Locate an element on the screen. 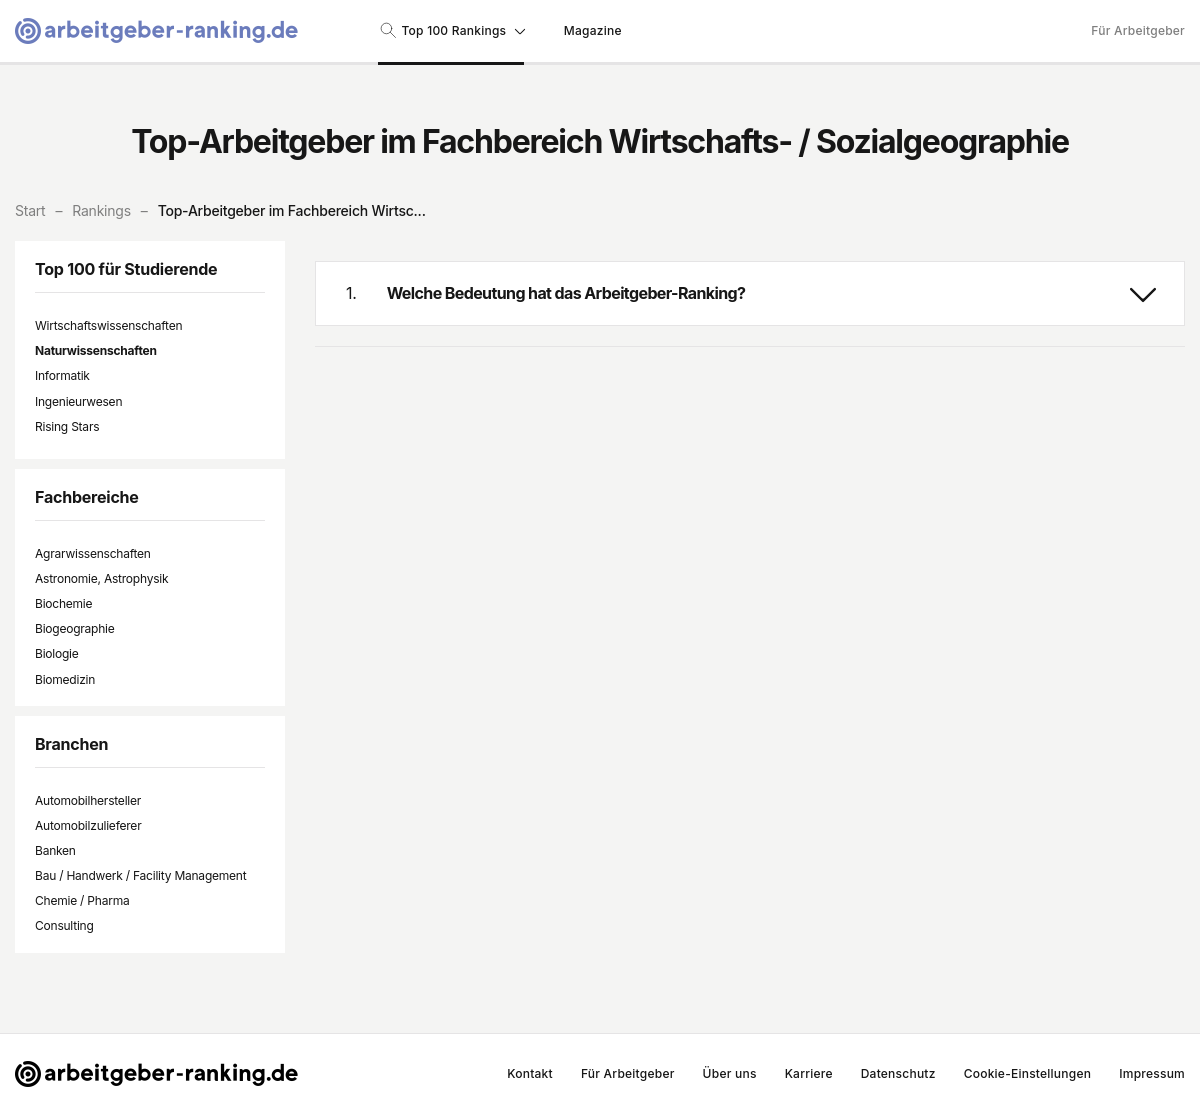  Banken is located at coordinates (55, 850).